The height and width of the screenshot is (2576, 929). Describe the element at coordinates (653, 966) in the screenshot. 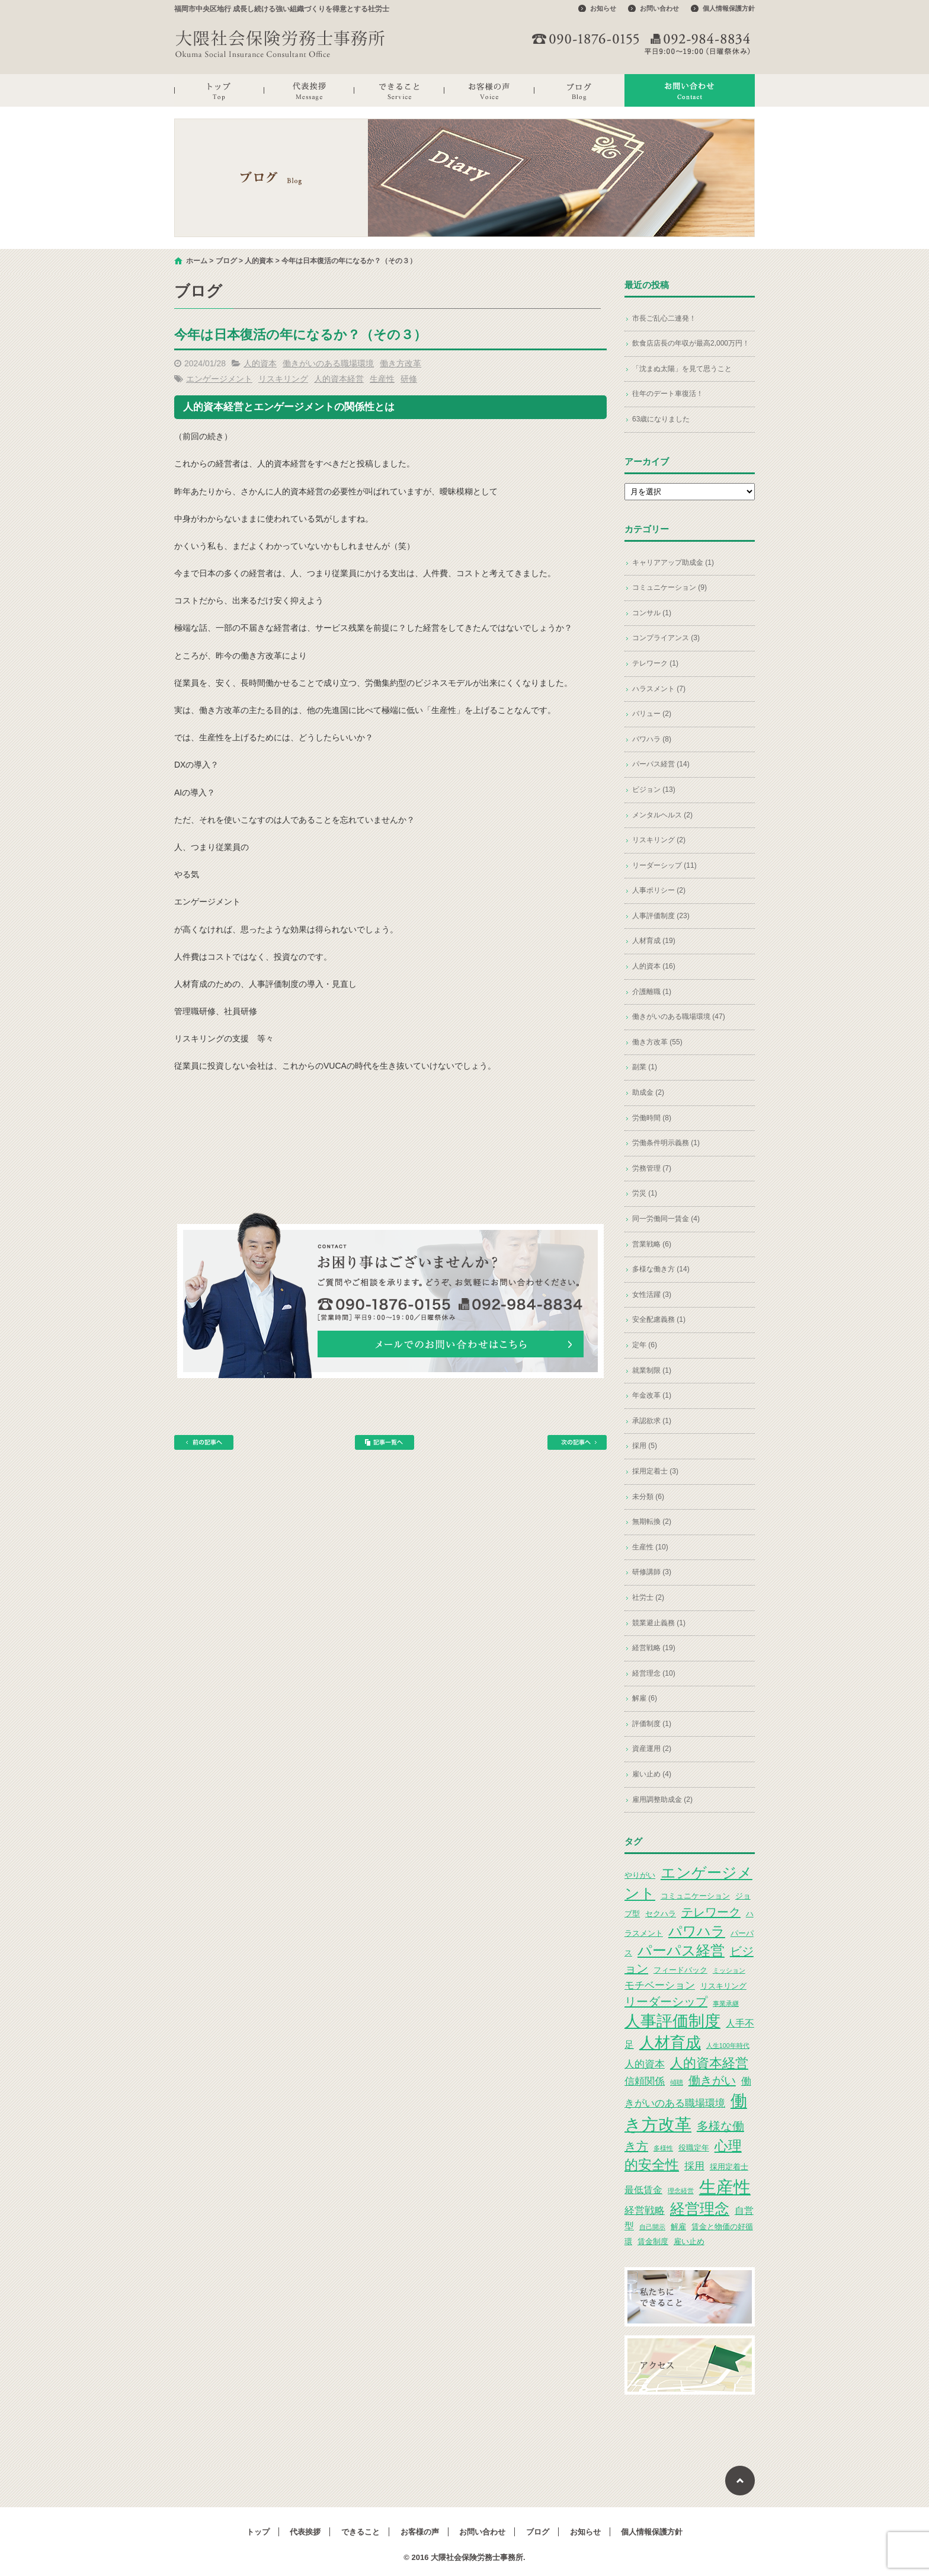

I see `人的資本 (16)` at that location.